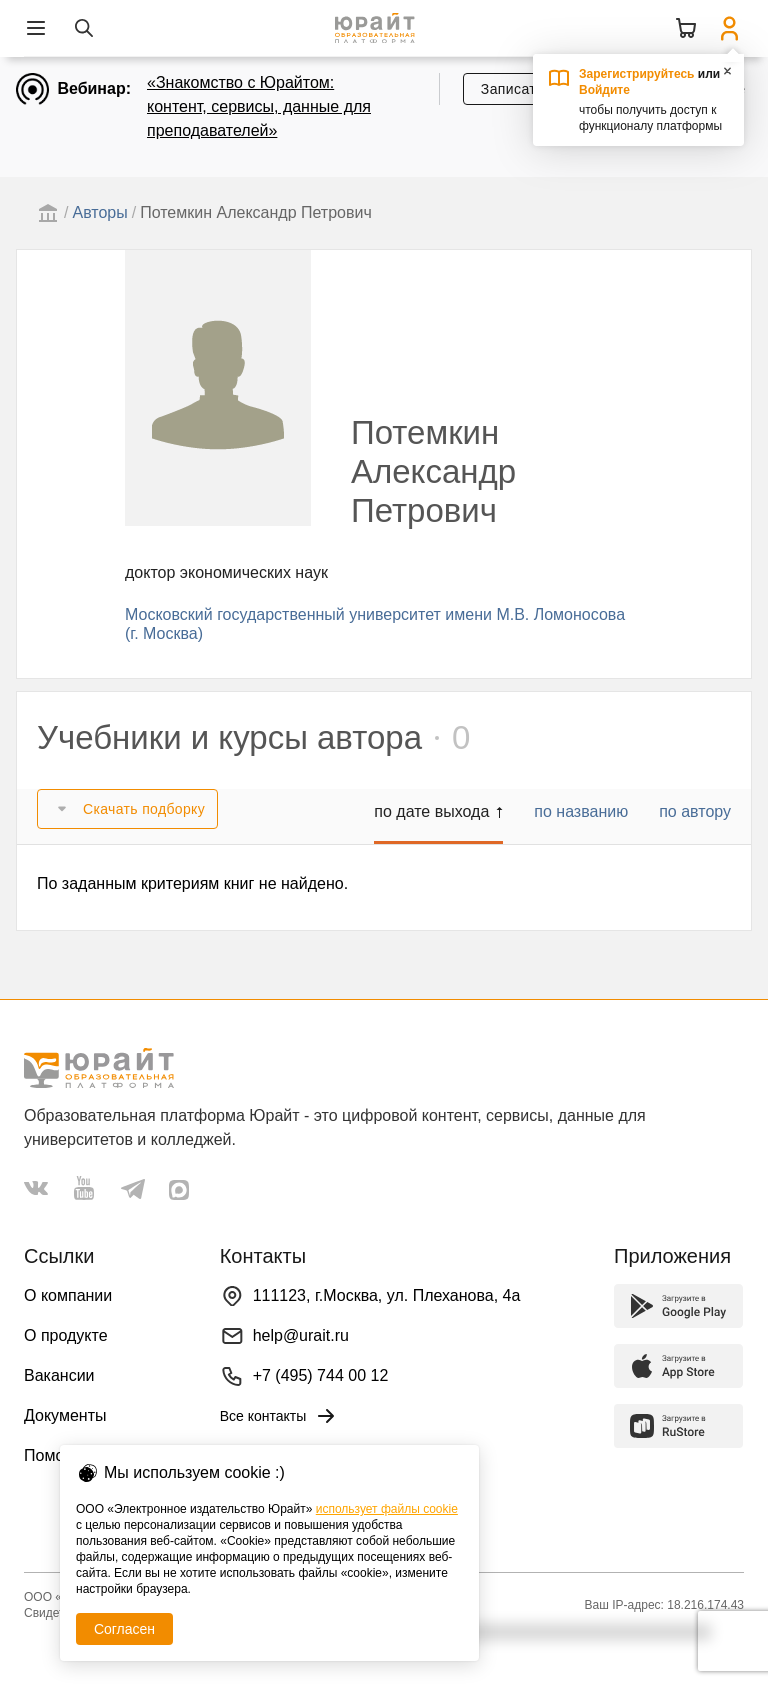  I want to click on Документы, so click(65, 1415).